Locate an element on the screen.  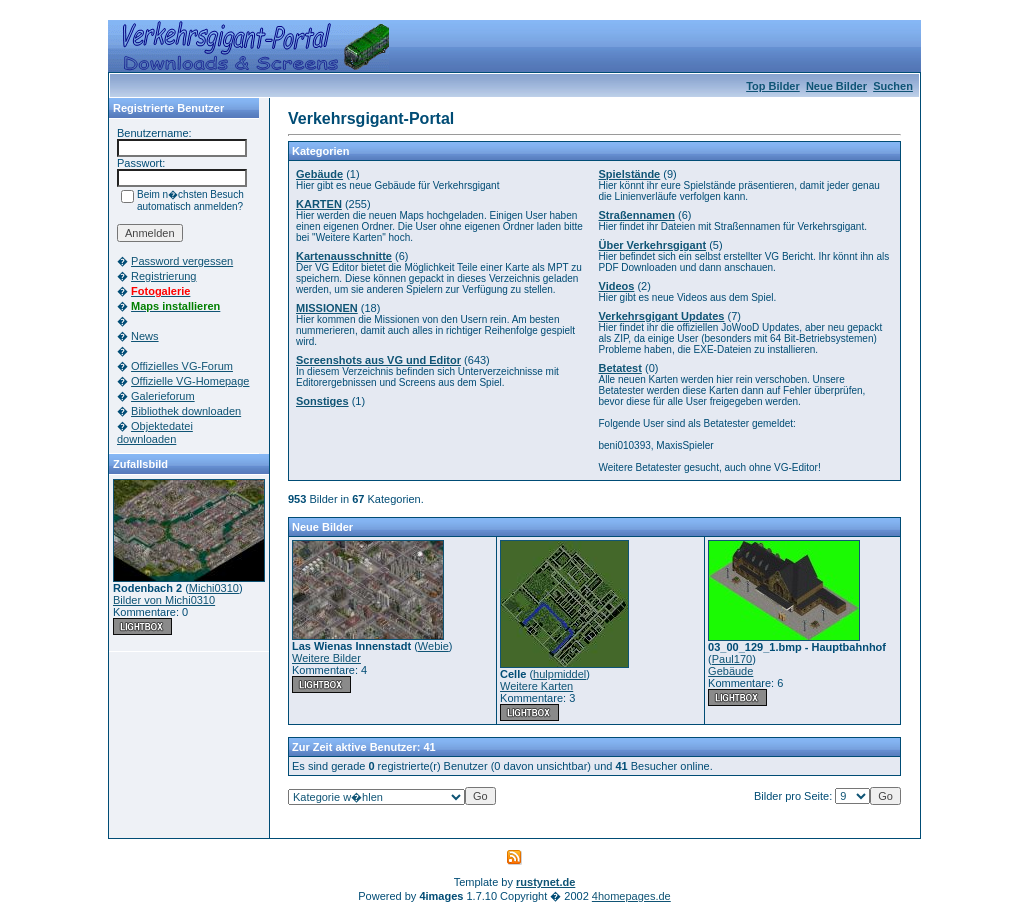
Paul170 is located at coordinates (732, 659).